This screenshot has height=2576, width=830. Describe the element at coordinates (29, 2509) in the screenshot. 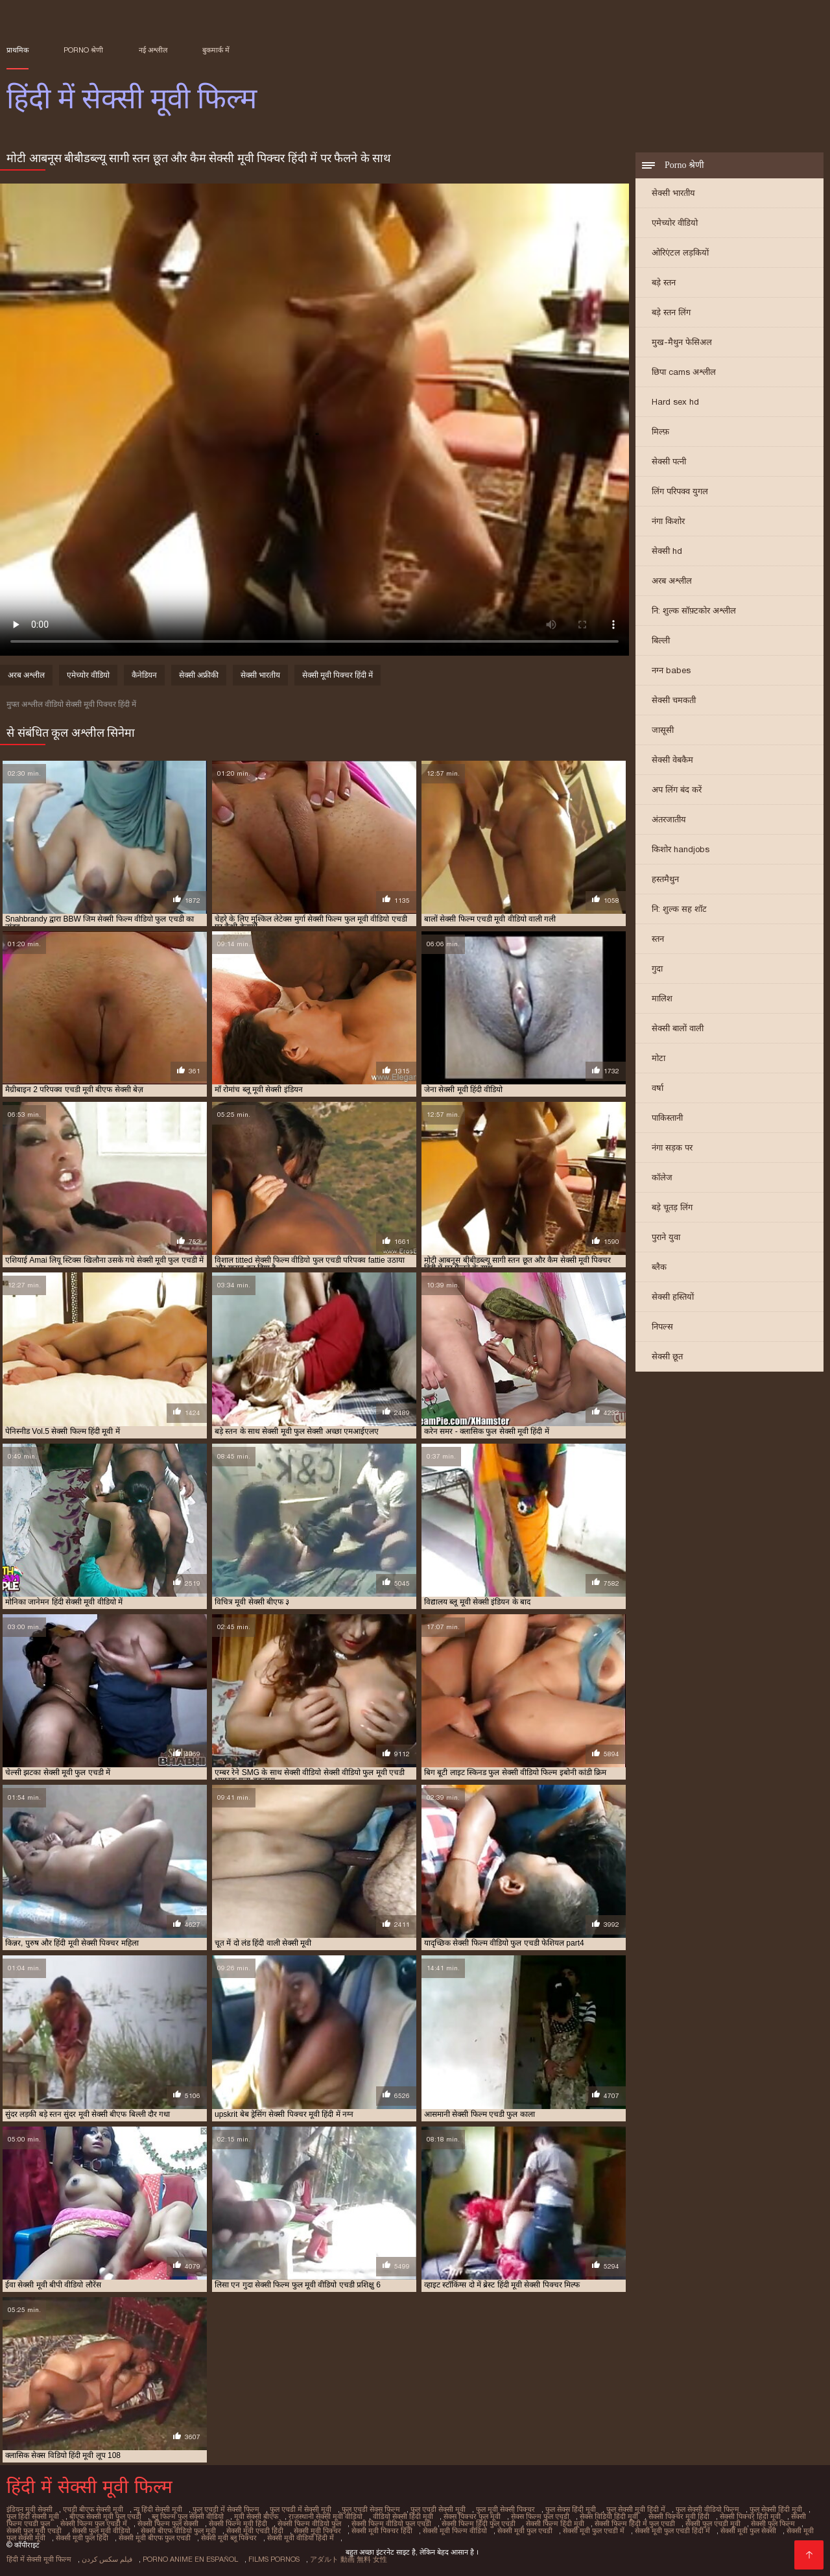

I see `इंडियन मूवी सेक्सी` at that location.